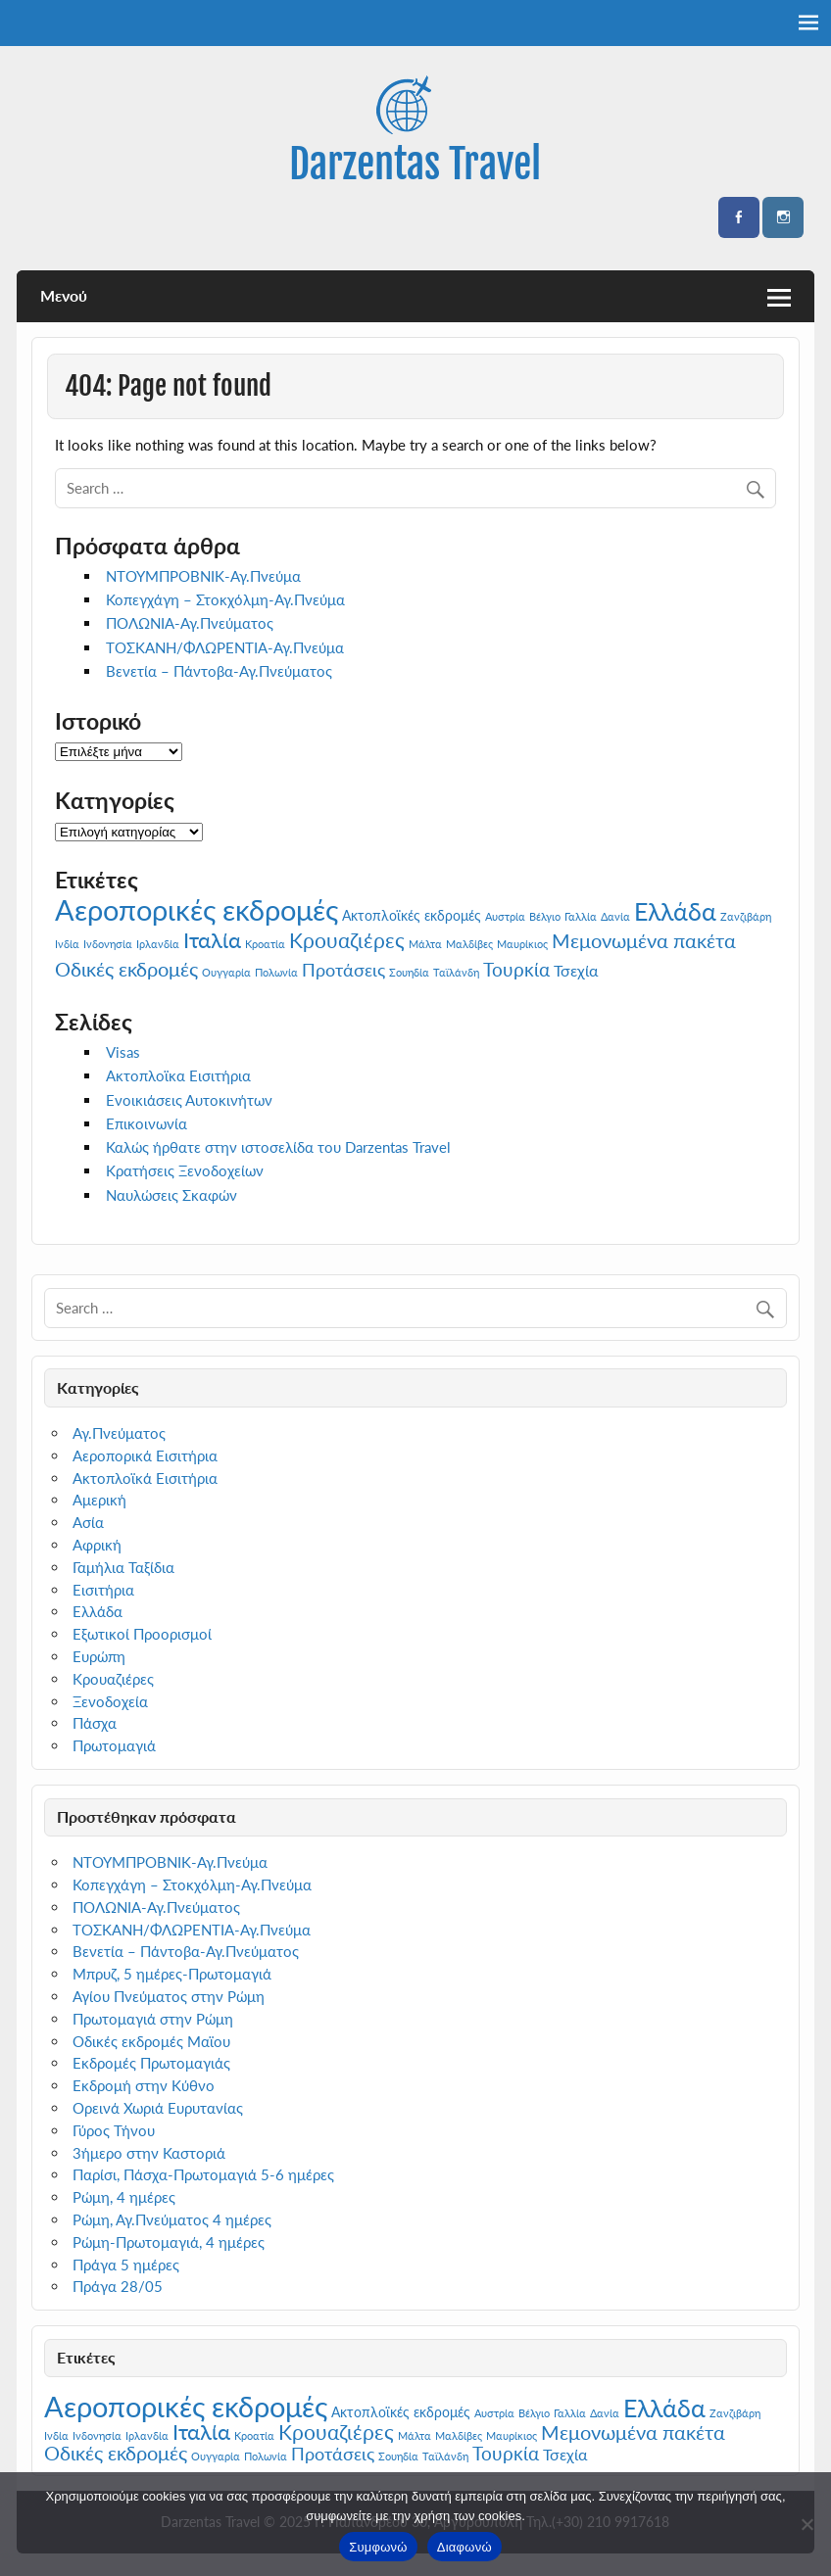  Describe the element at coordinates (99, 1499) in the screenshot. I see `Αμερική` at that location.